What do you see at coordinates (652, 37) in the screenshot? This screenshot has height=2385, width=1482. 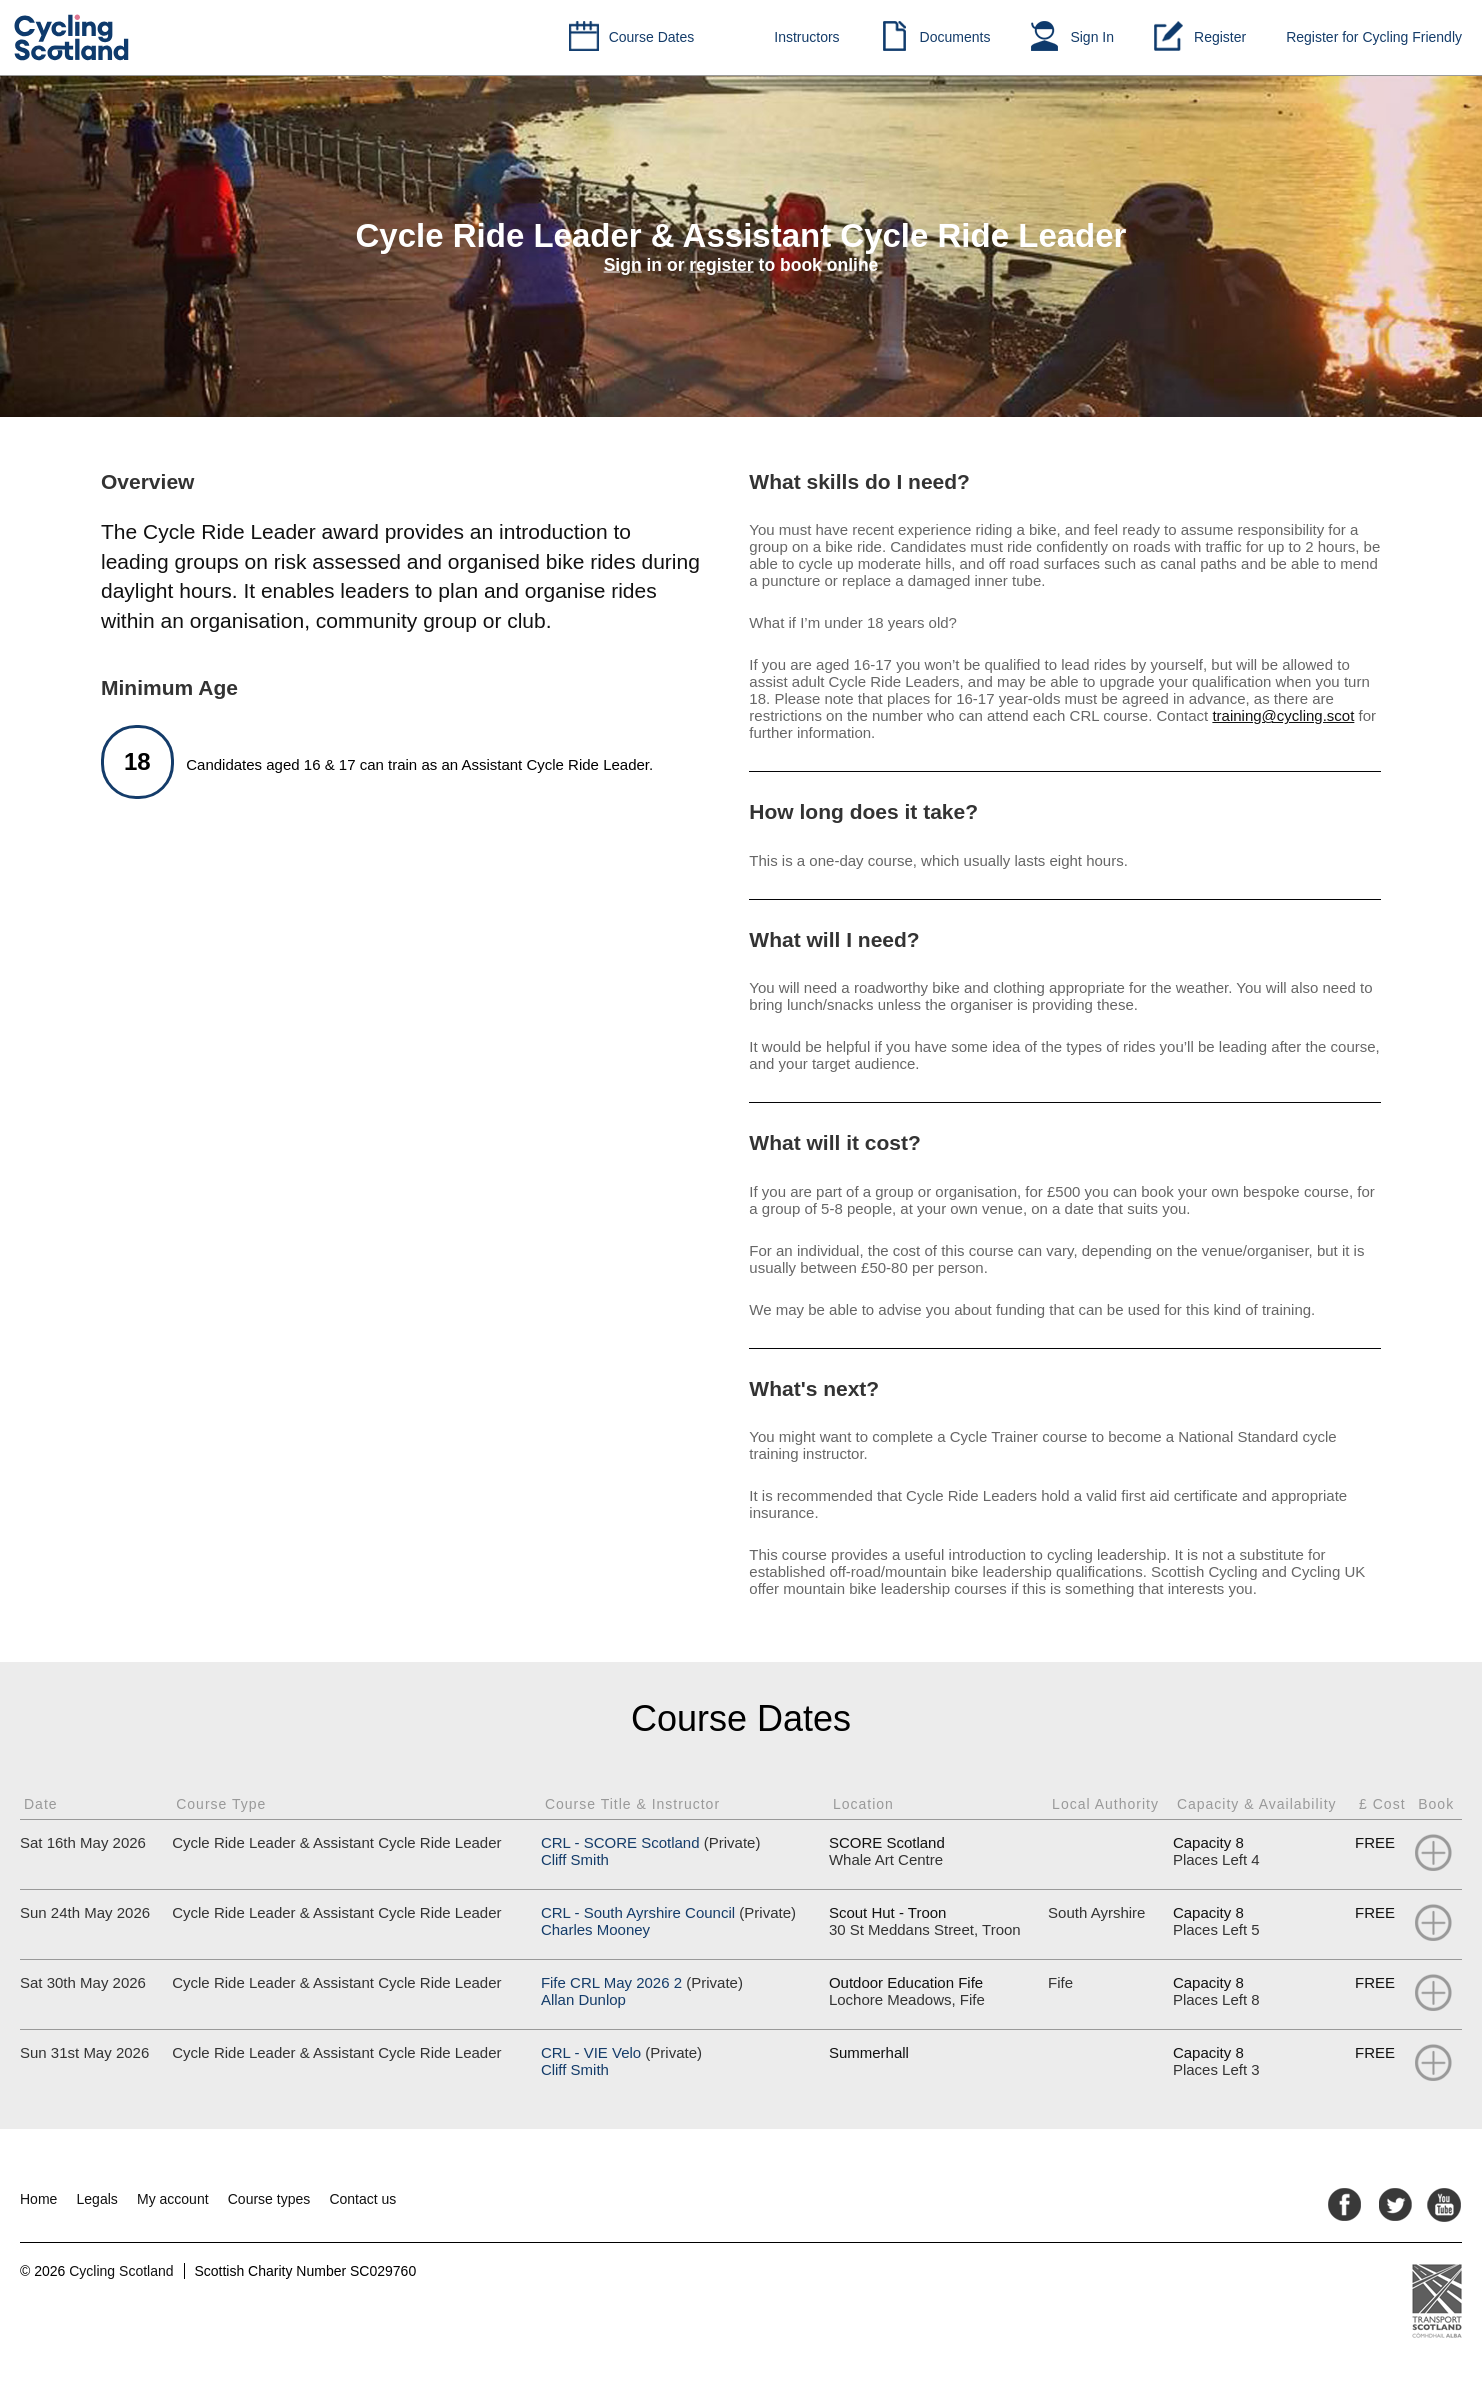 I see `Course Dates` at bounding box center [652, 37].